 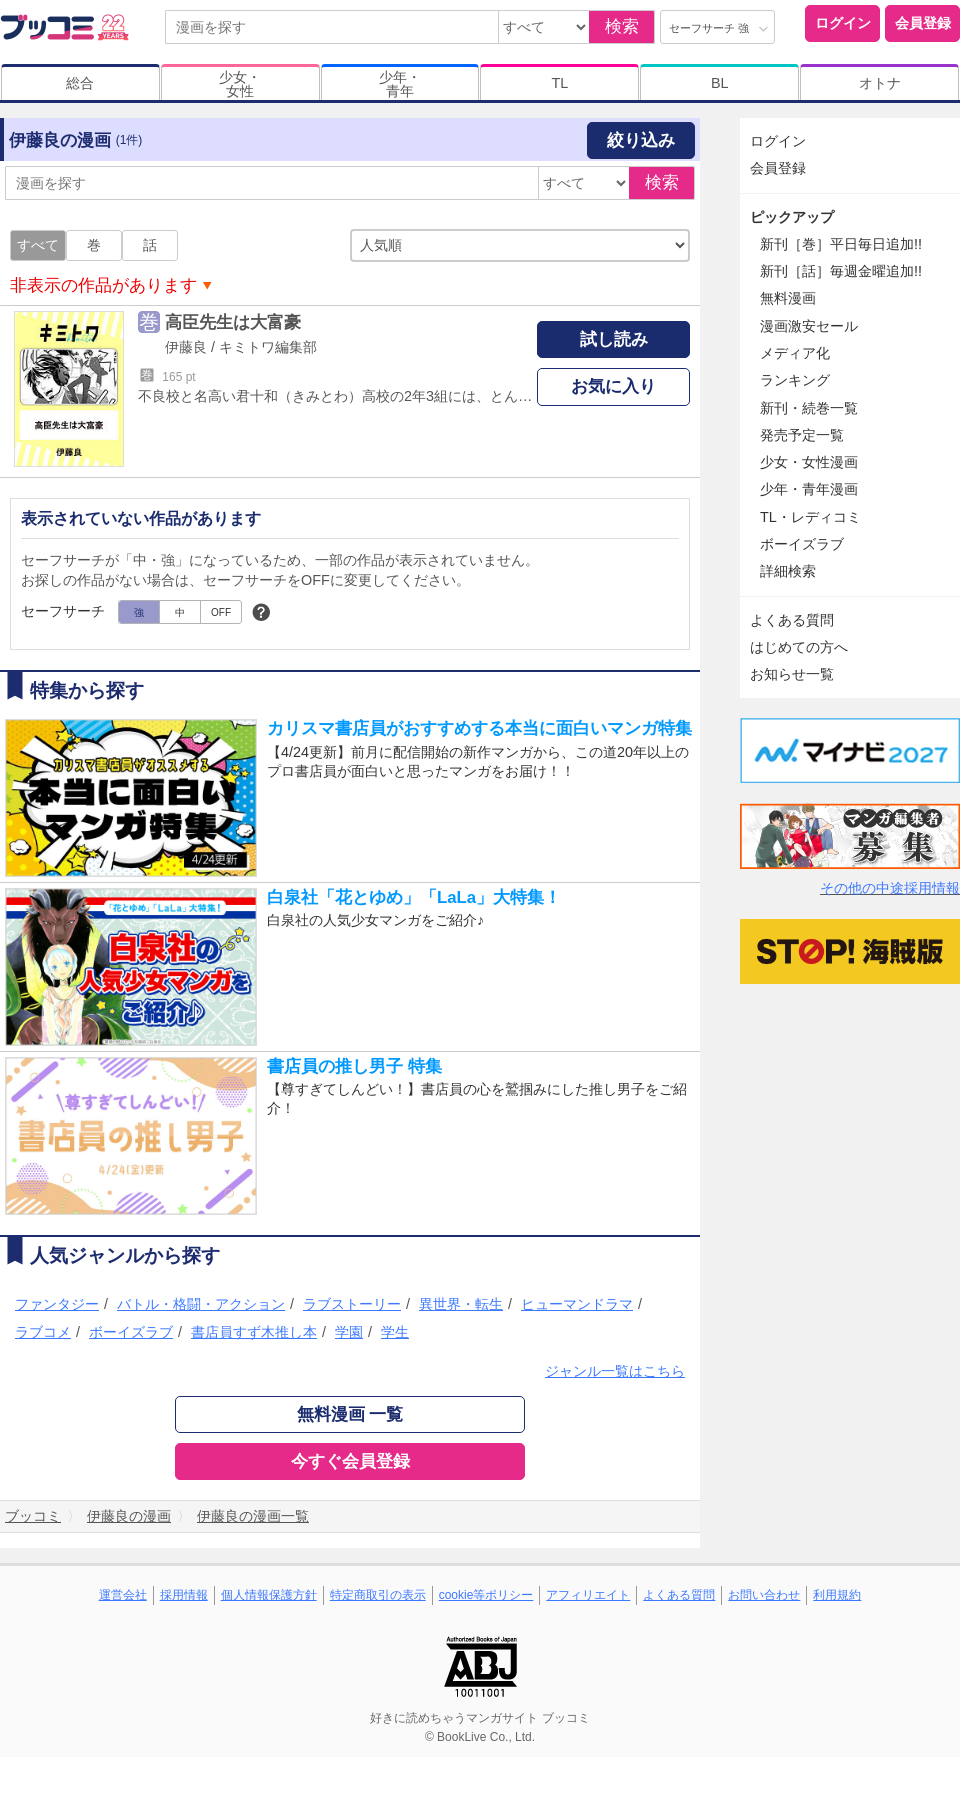 What do you see at coordinates (764, 1595) in the screenshot?
I see `お問い合わせ` at bounding box center [764, 1595].